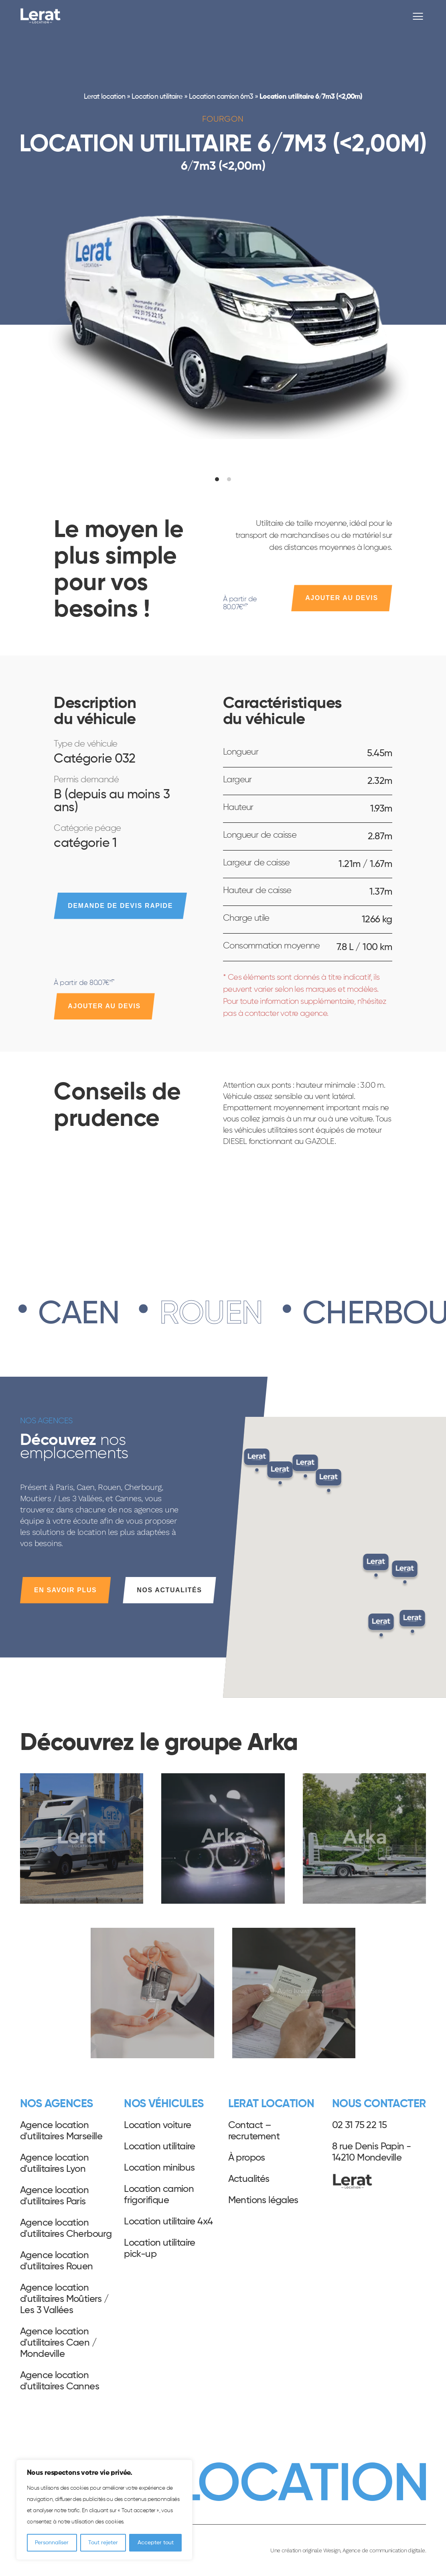 The image size is (446, 2576). I want to click on Nos véhicules, so click(163, 2104).